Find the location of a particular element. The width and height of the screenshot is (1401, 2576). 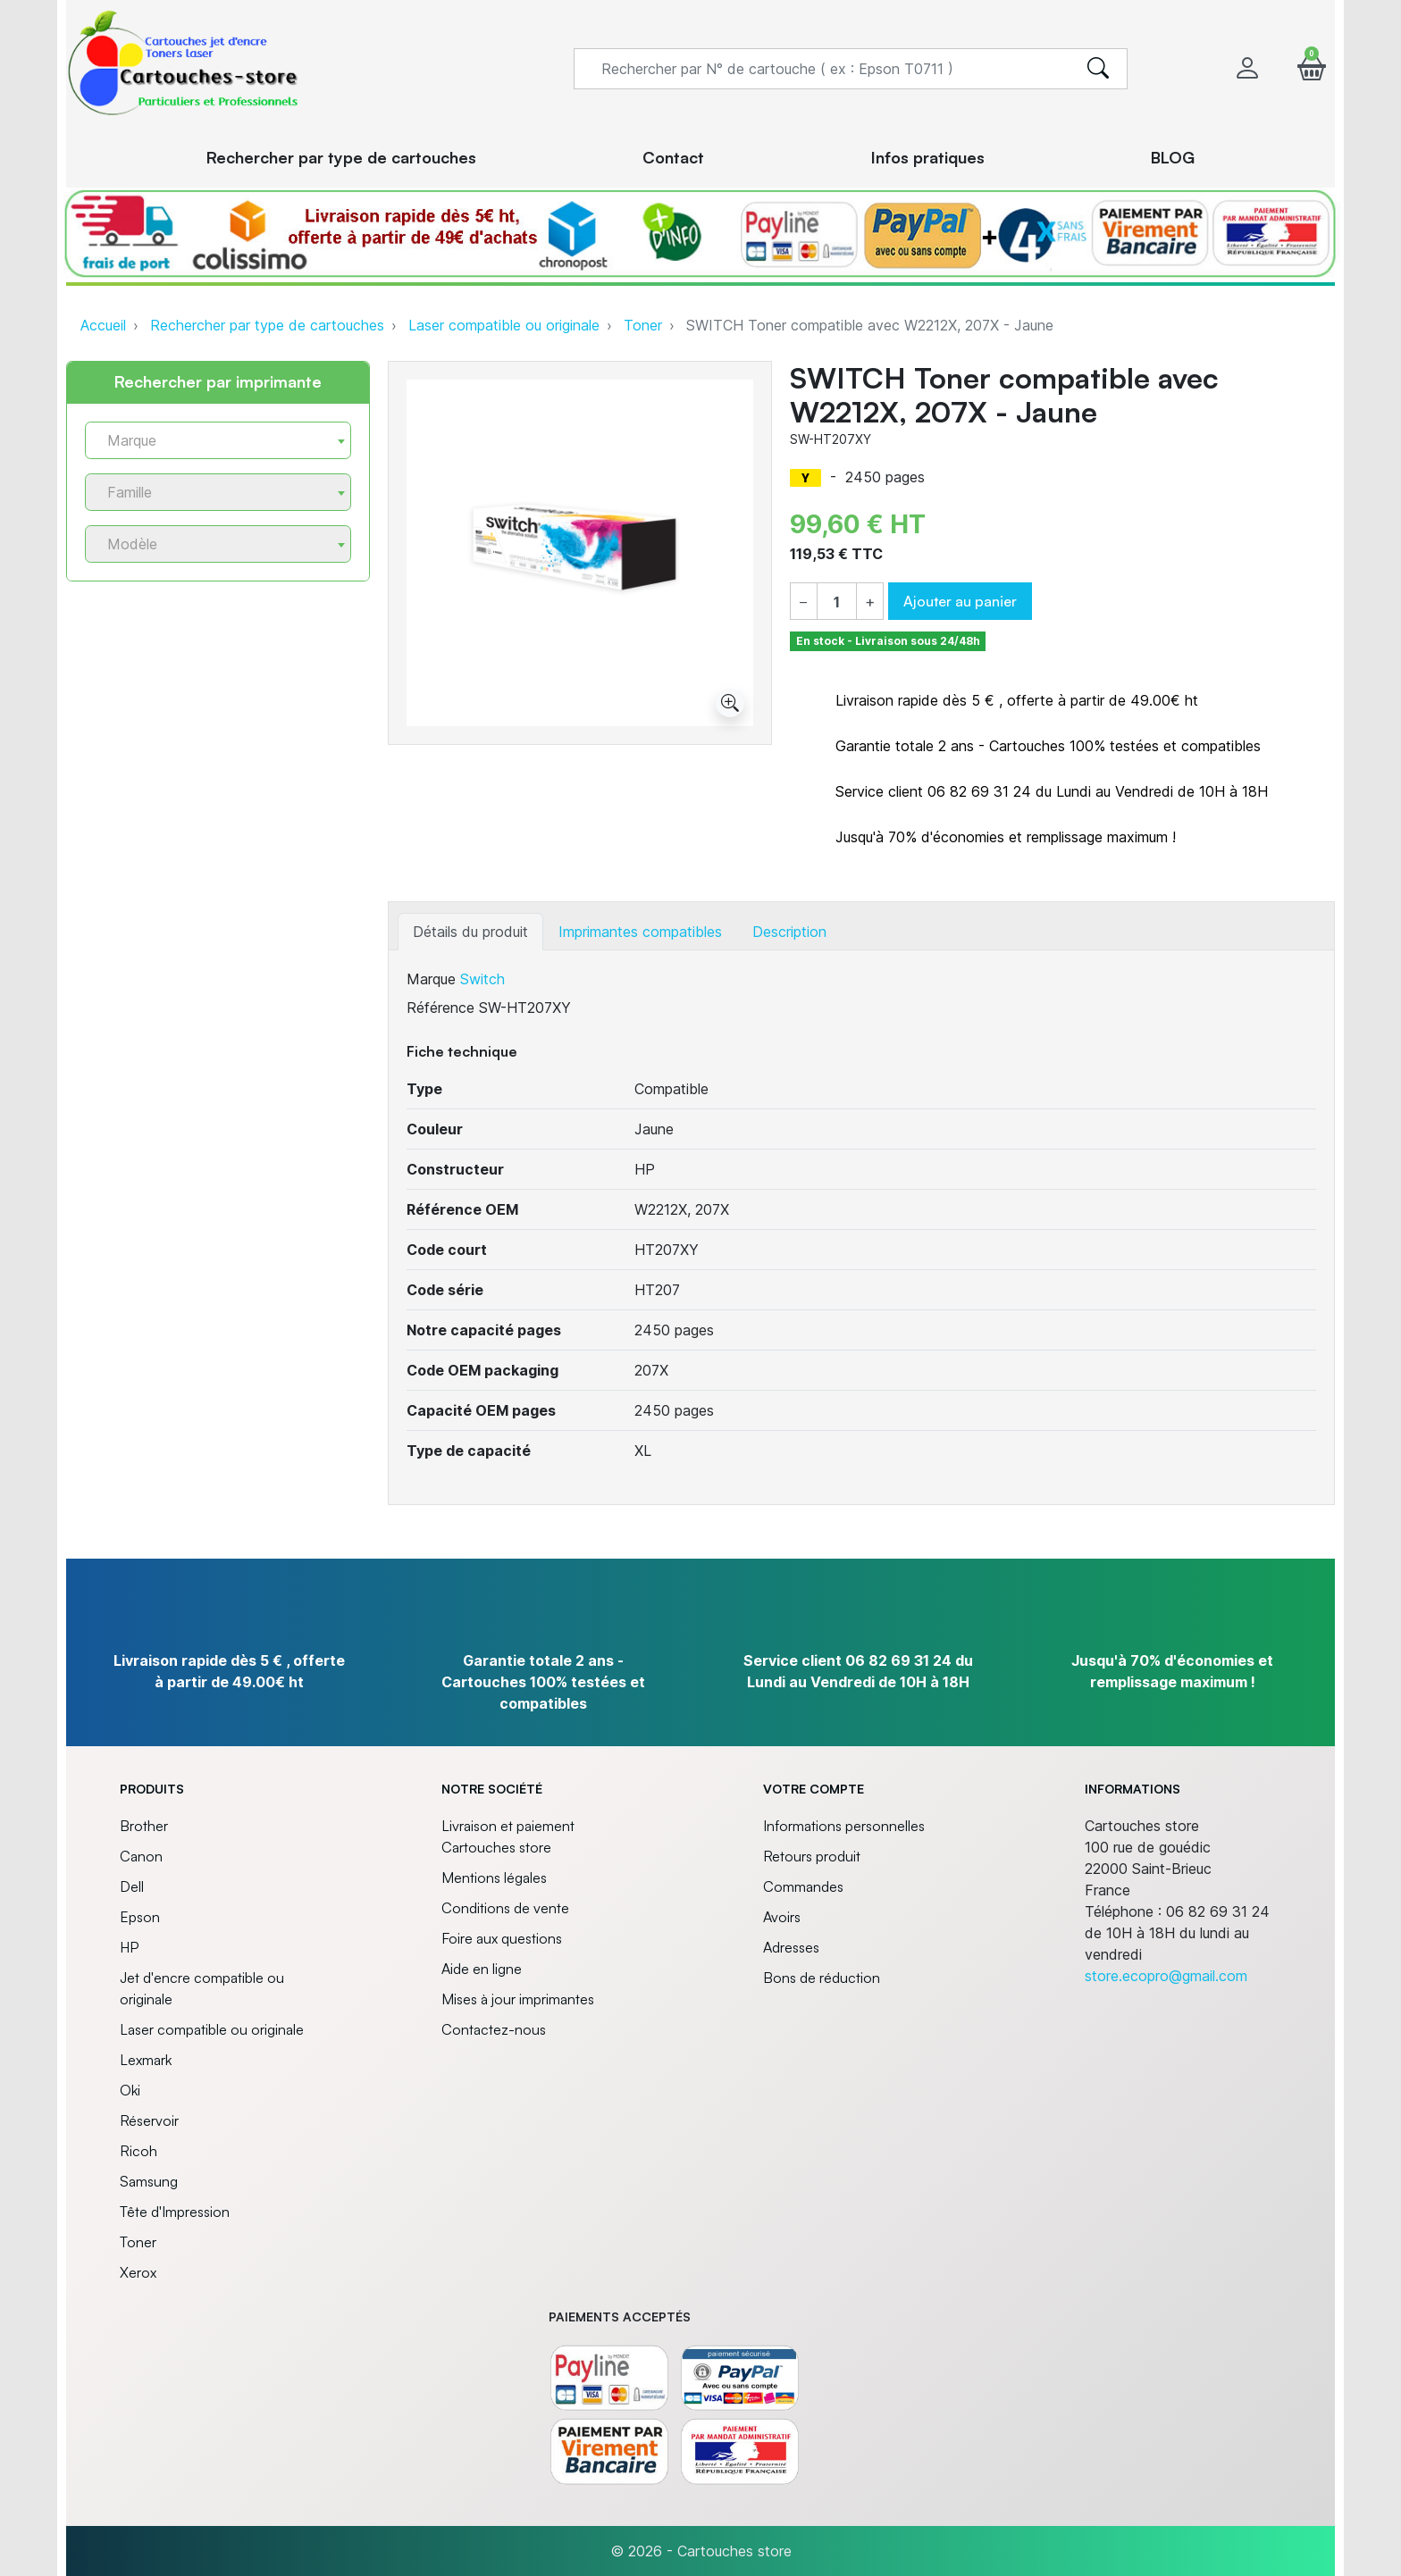

Marque is located at coordinates (431, 979).